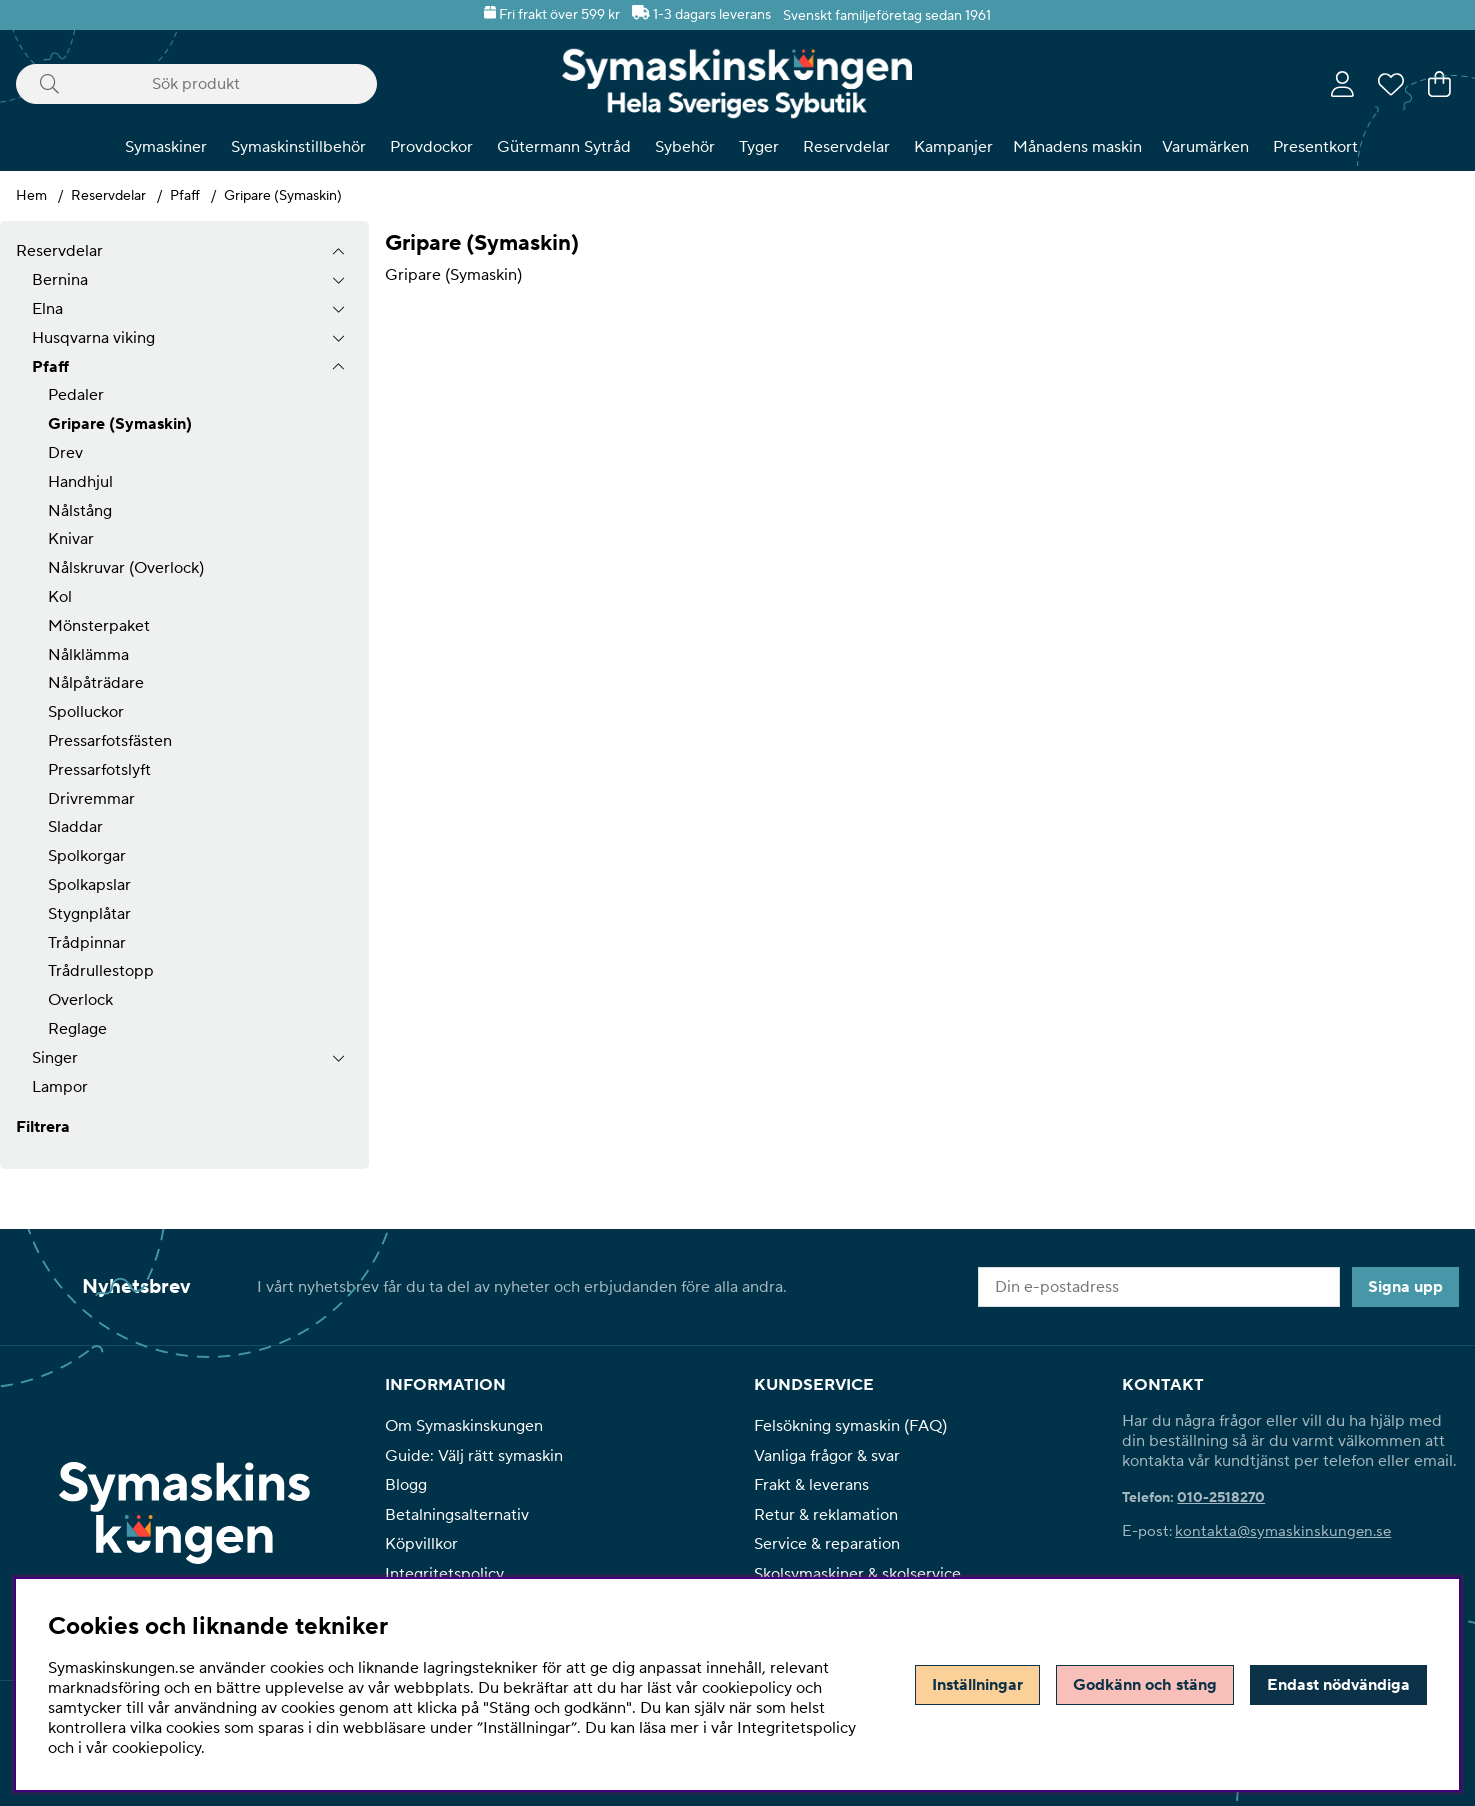 The width and height of the screenshot is (1475, 1806). What do you see at coordinates (101, 971) in the screenshot?
I see `Trådrullestopp` at bounding box center [101, 971].